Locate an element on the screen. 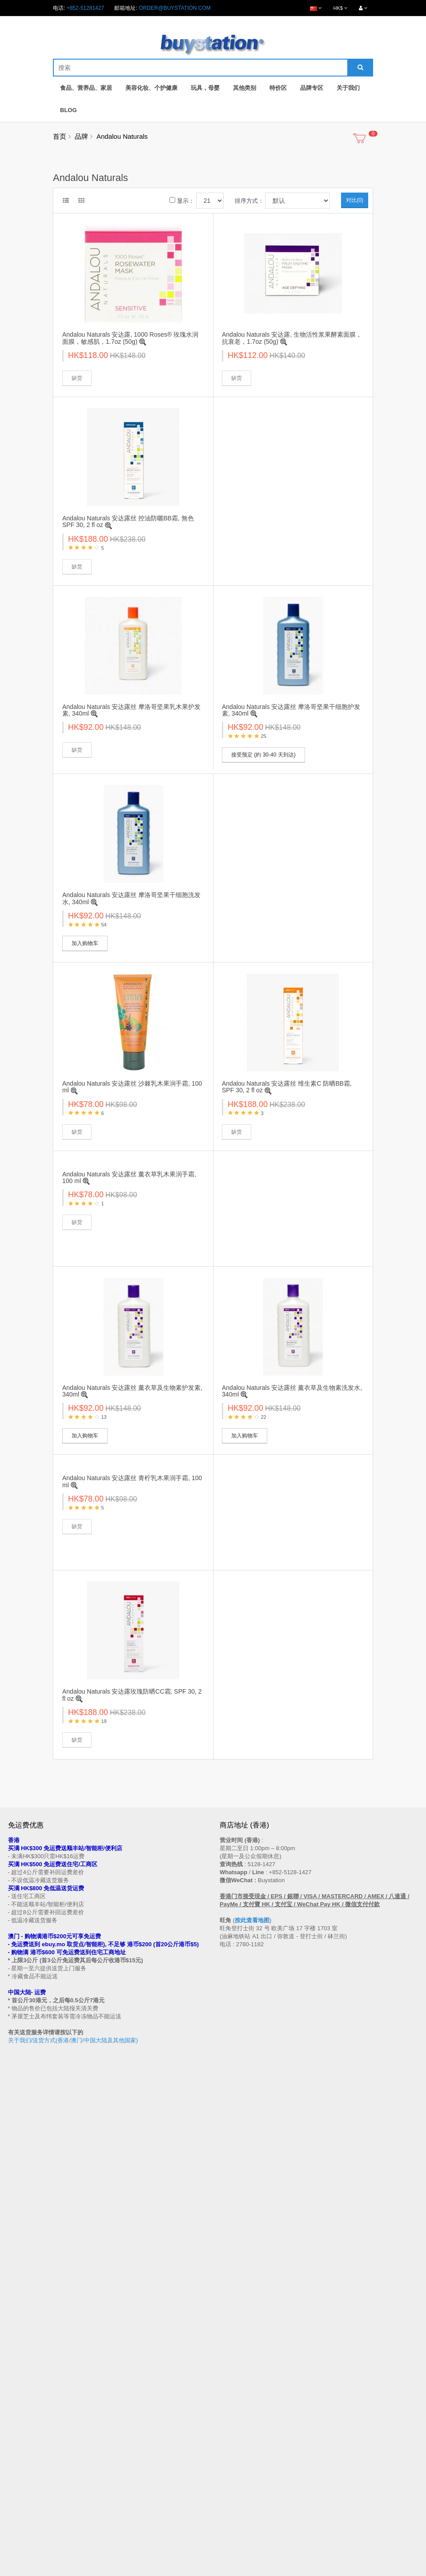 This screenshot has width=426, height=2576. 订阅资讯 is located at coordinates (230, 2475).